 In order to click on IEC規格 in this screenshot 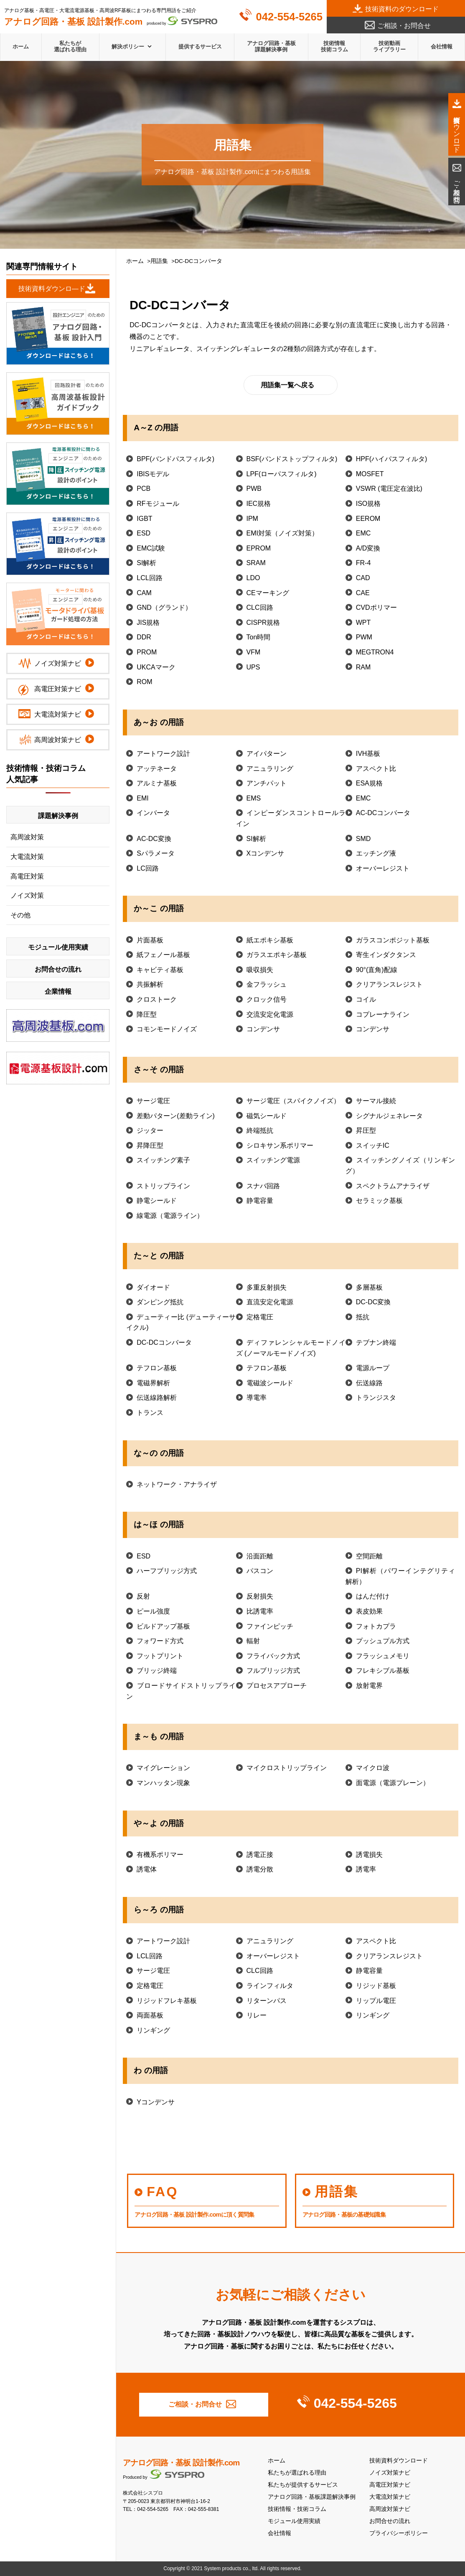, I will do `click(258, 503)`.